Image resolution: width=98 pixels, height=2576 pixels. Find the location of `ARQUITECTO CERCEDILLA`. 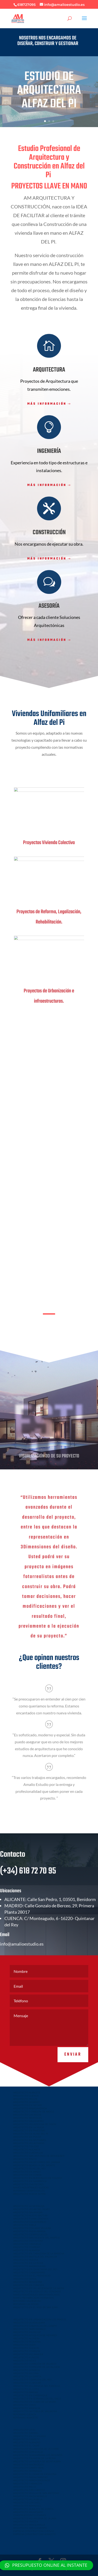

ARQUITECTO CERCEDILLA is located at coordinates (28, 2452).